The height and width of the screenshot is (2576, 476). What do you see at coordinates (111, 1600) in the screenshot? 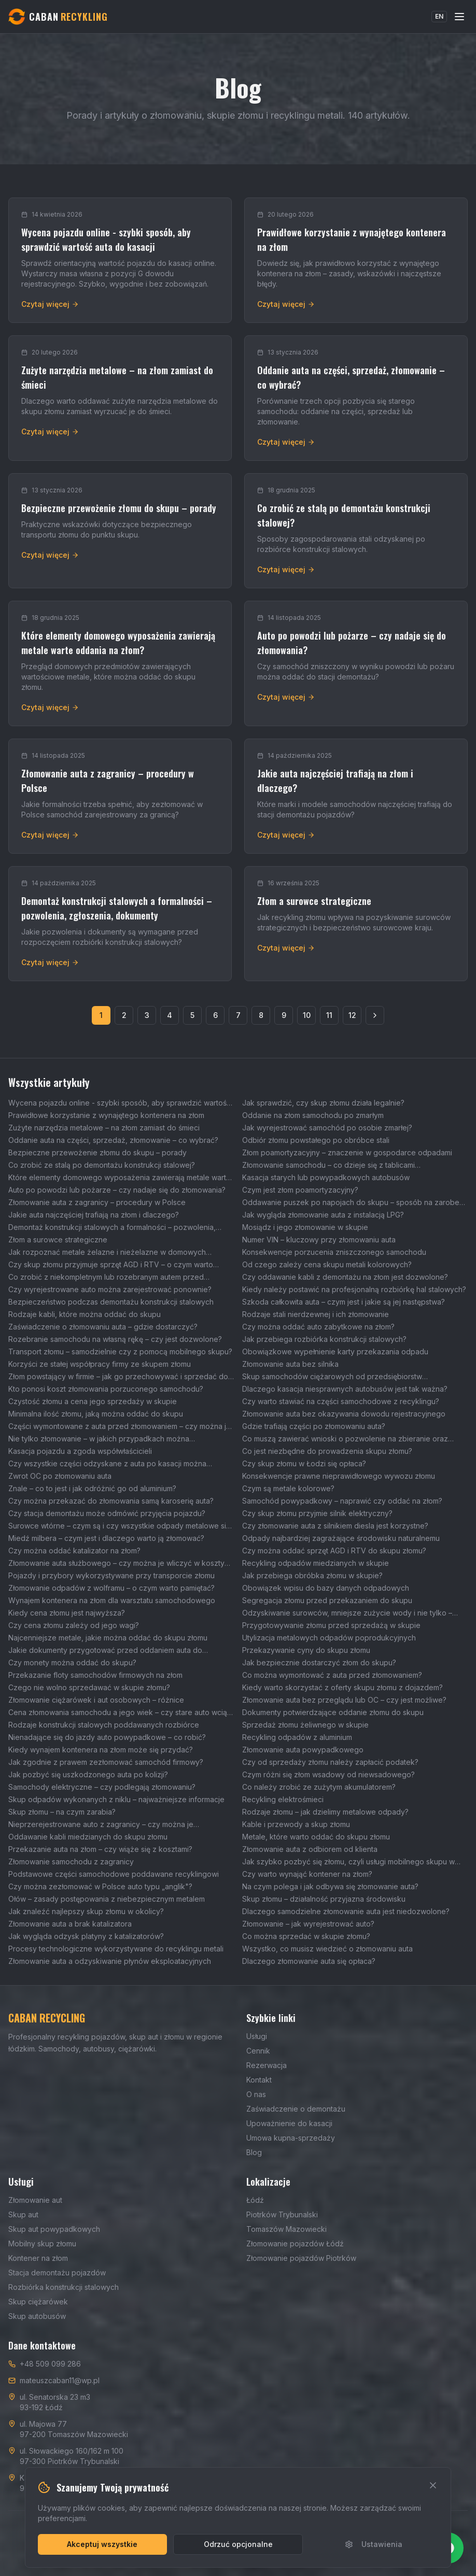
I see `Wynajem kontenera na złom dla warsztatu samochodowego` at bounding box center [111, 1600].